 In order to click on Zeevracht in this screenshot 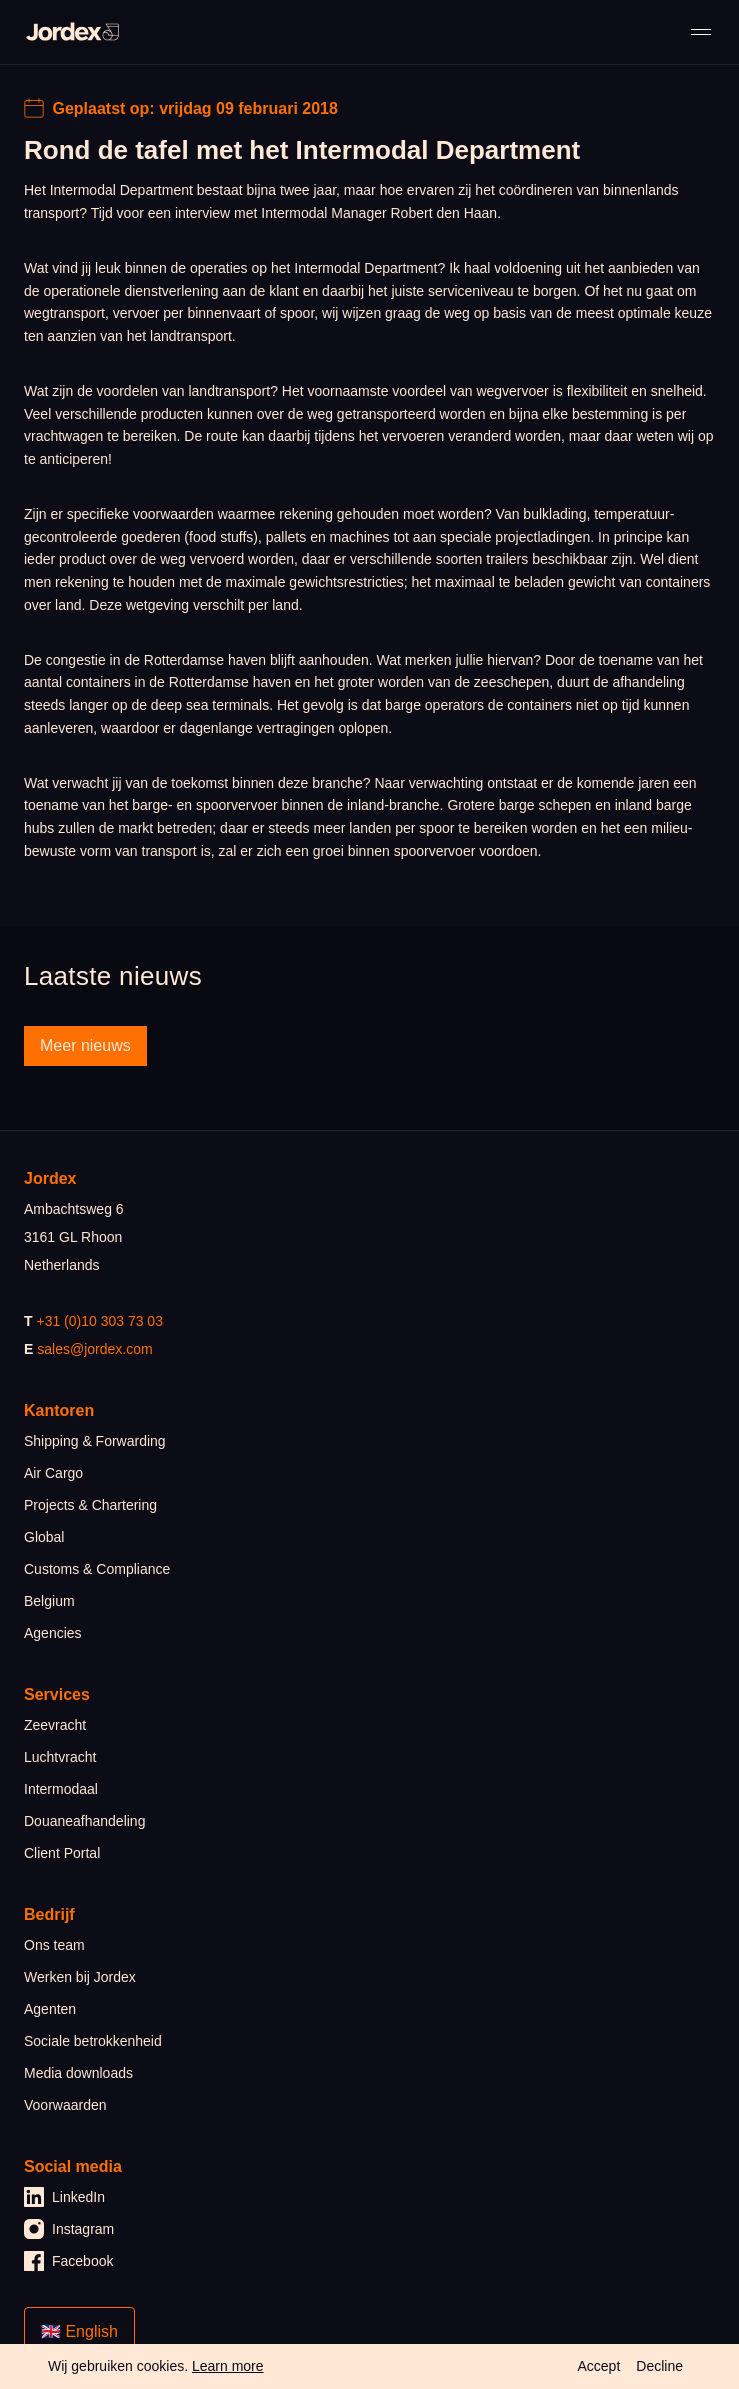, I will do `click(55, 1725)`.